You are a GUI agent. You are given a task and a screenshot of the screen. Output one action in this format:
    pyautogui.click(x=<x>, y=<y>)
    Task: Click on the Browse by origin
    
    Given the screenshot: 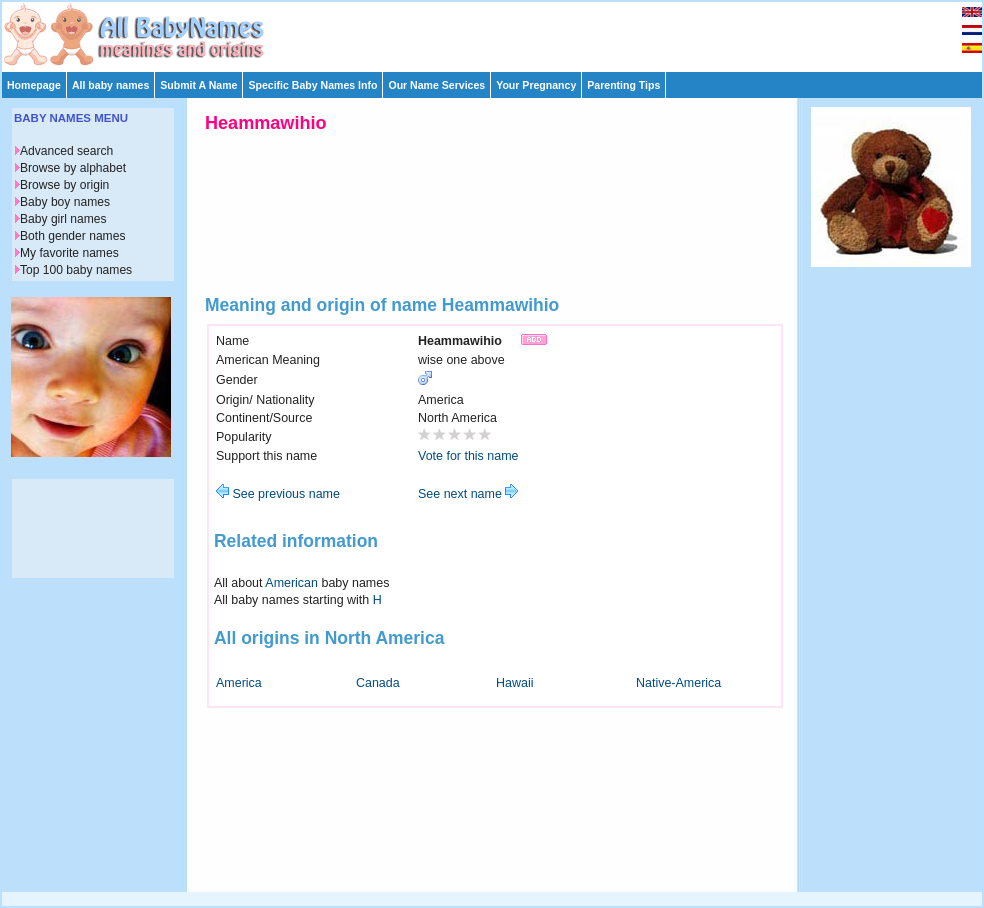 What is the action you would take?
    pyautogui.click(x=64, y=185)
    